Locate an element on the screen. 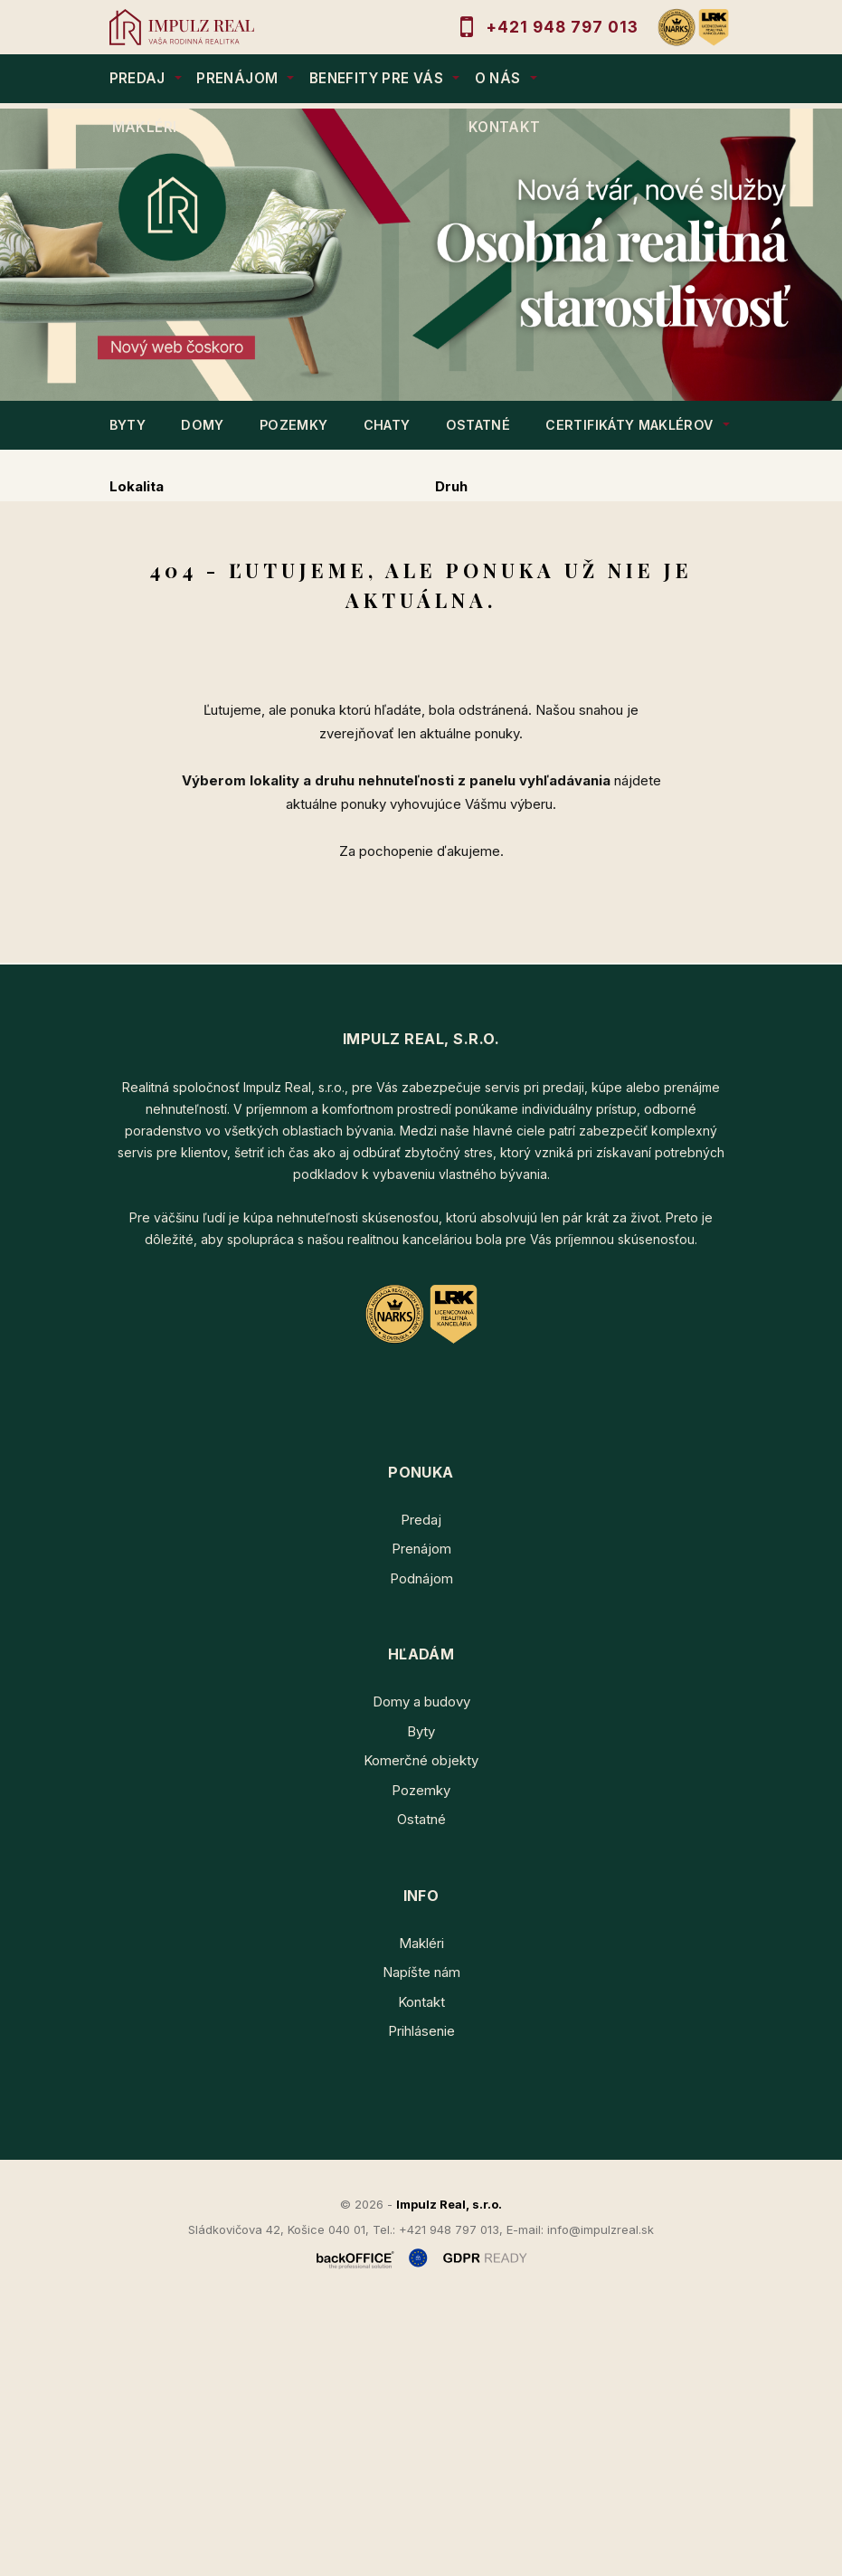 The height and width of the screenshot is (2576, 842). Prihlásenie is located at coordinates (421, 2297).